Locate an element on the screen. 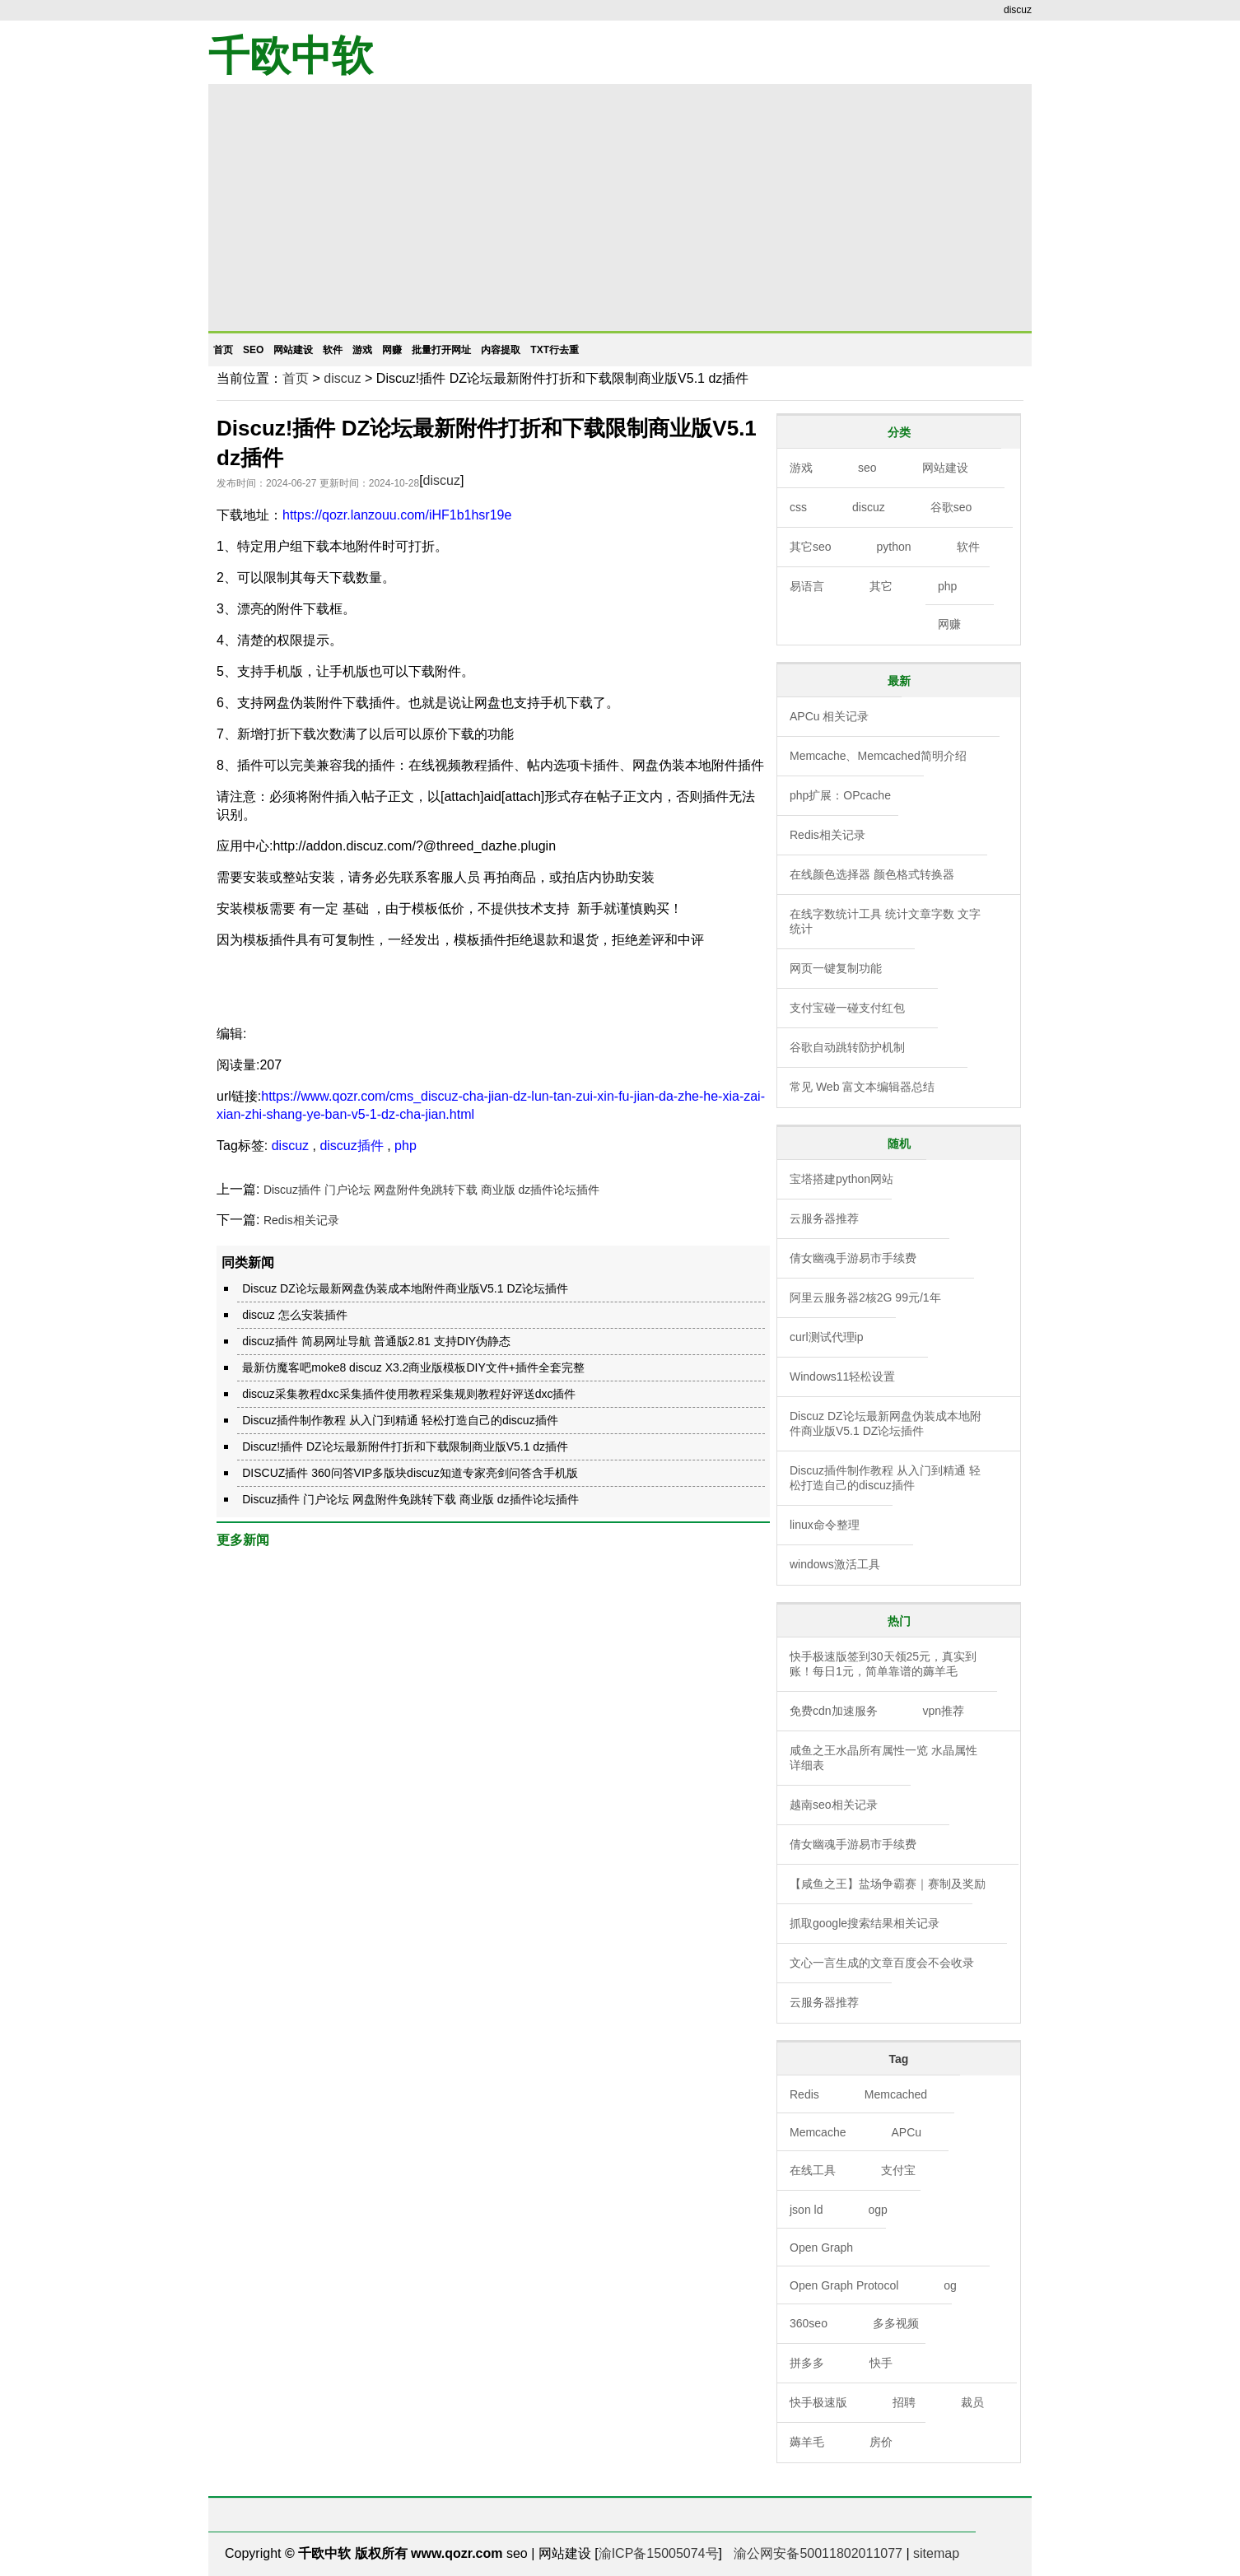 This screenshot has height=2576, width=1240. https://qozr.lanzouu.com/iHF1b1hsr19e is located at coordinates (396, 515).